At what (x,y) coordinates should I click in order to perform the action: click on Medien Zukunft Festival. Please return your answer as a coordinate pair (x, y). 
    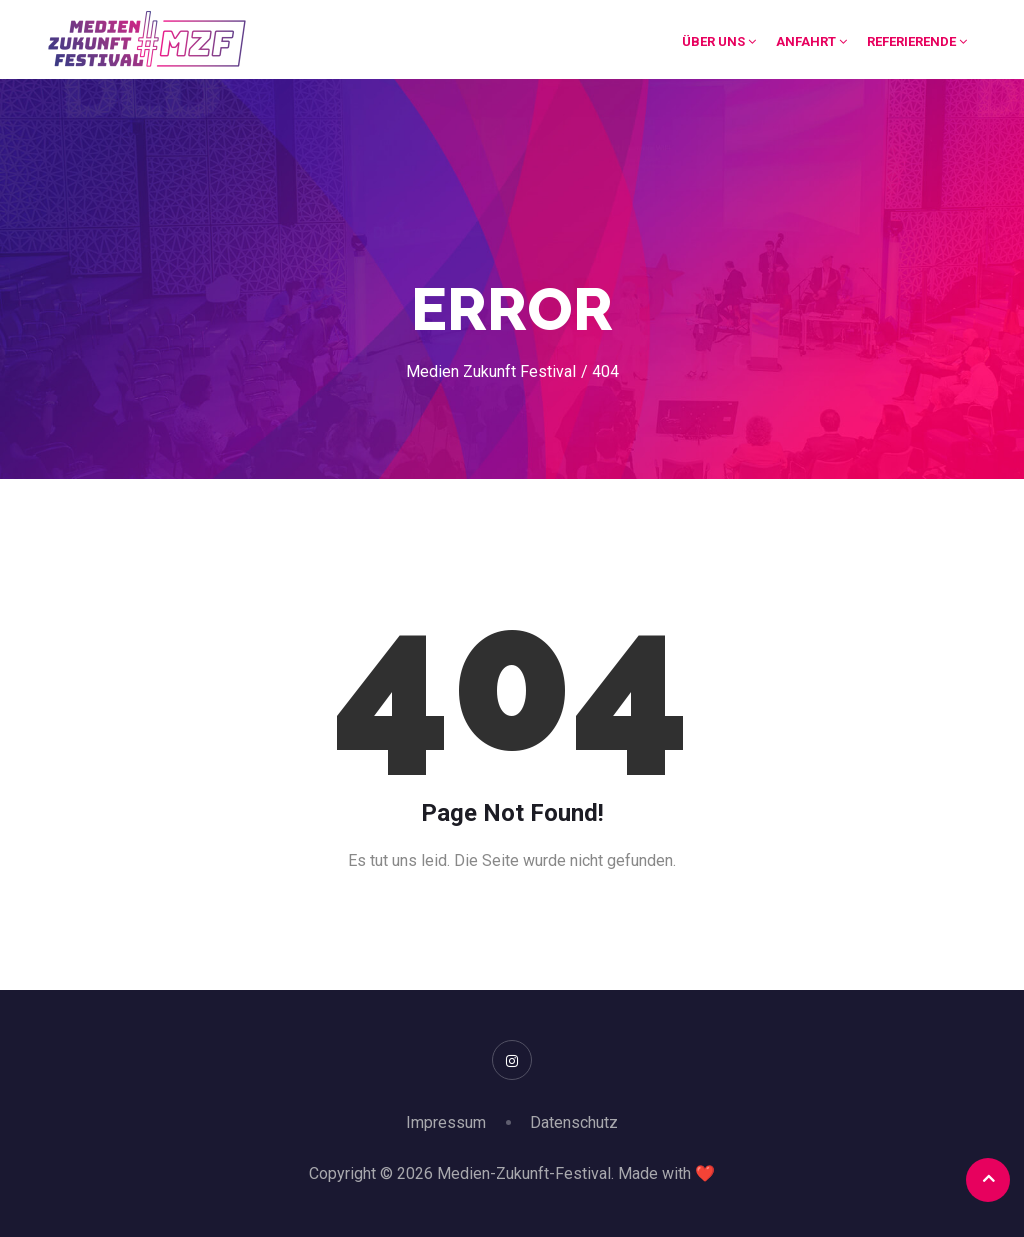
    Looking at the image, I should click on (491, 371).